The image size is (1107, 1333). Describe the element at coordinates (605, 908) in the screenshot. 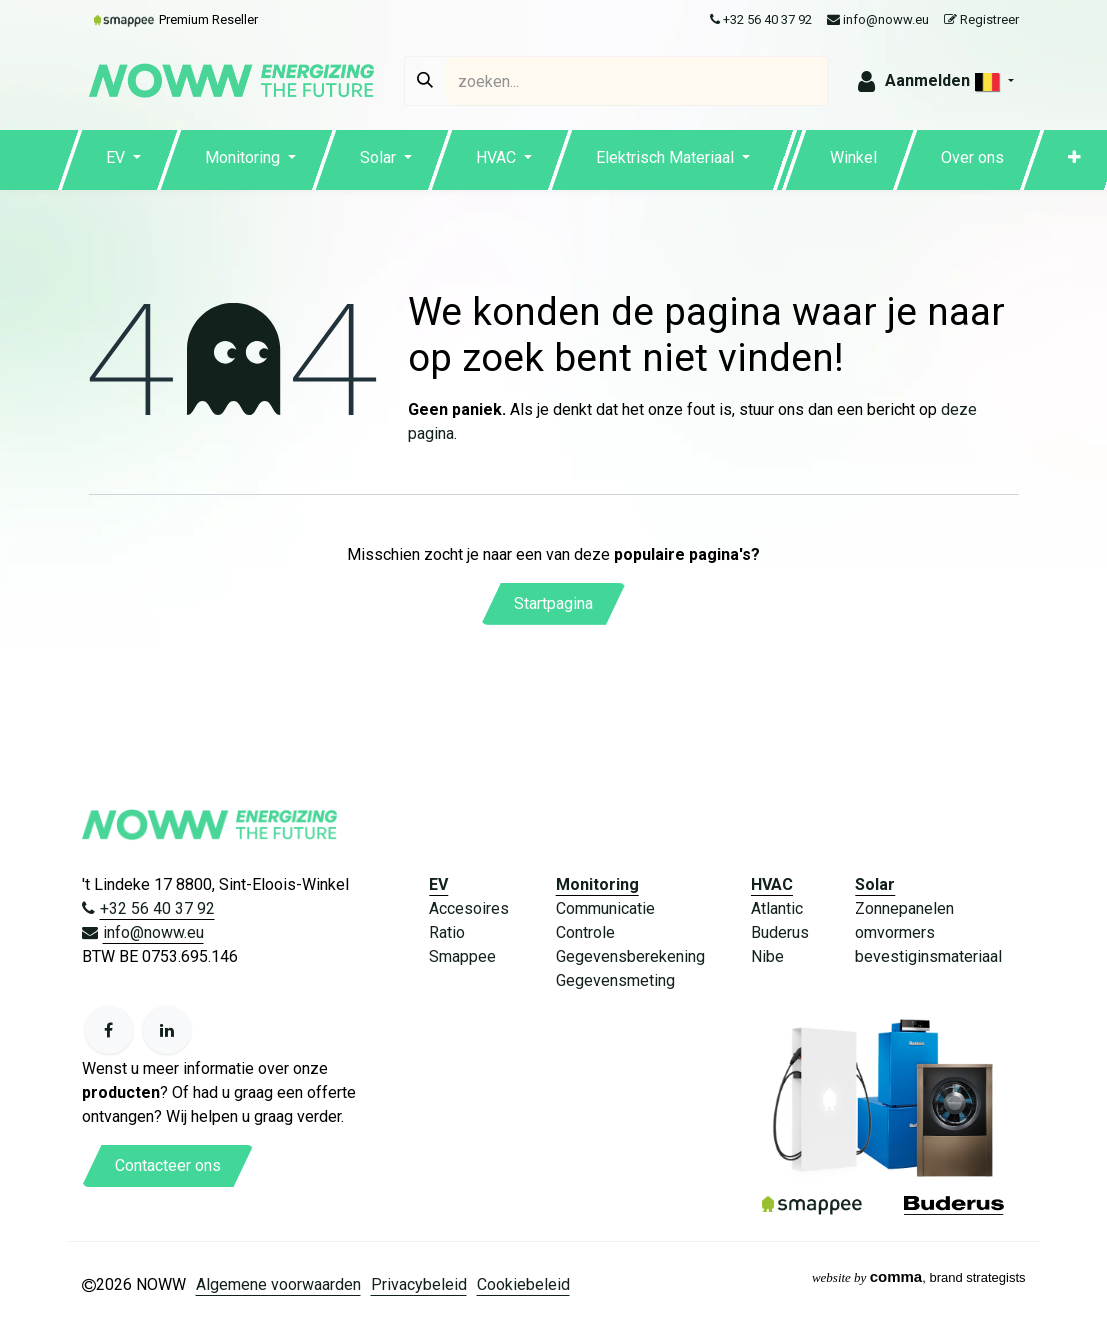

I see `Communicatie` at that location.